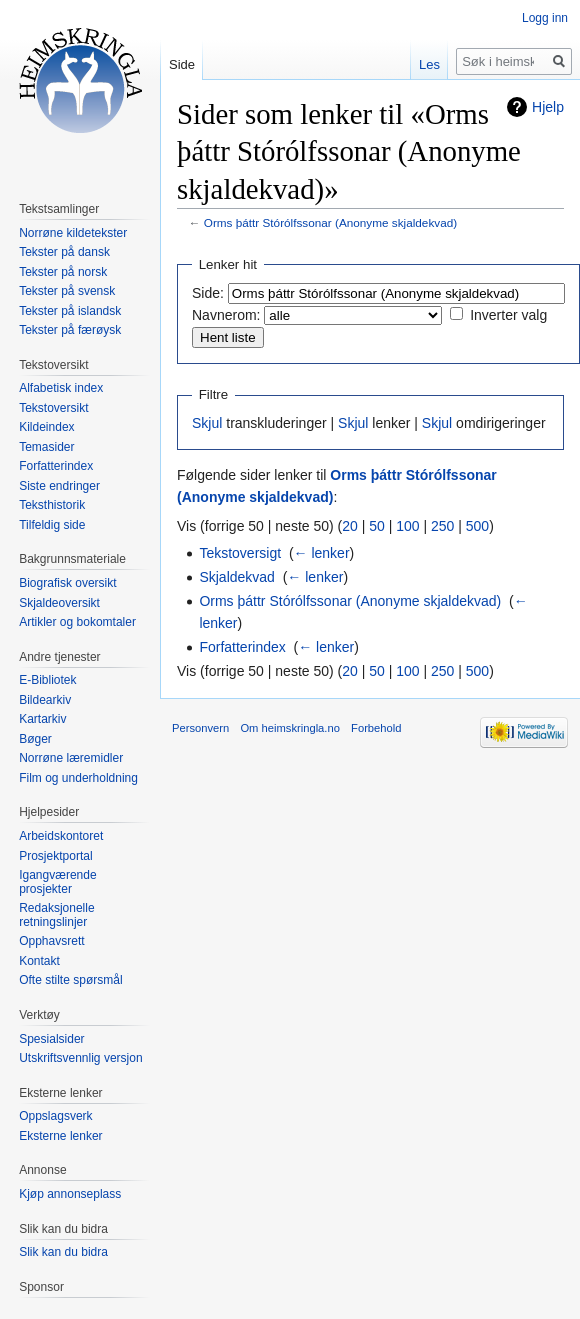  What do you see at coordinates (67, 291) in the screenshot?
I see `Tekster på svensk` at bounding box center [67, 291].